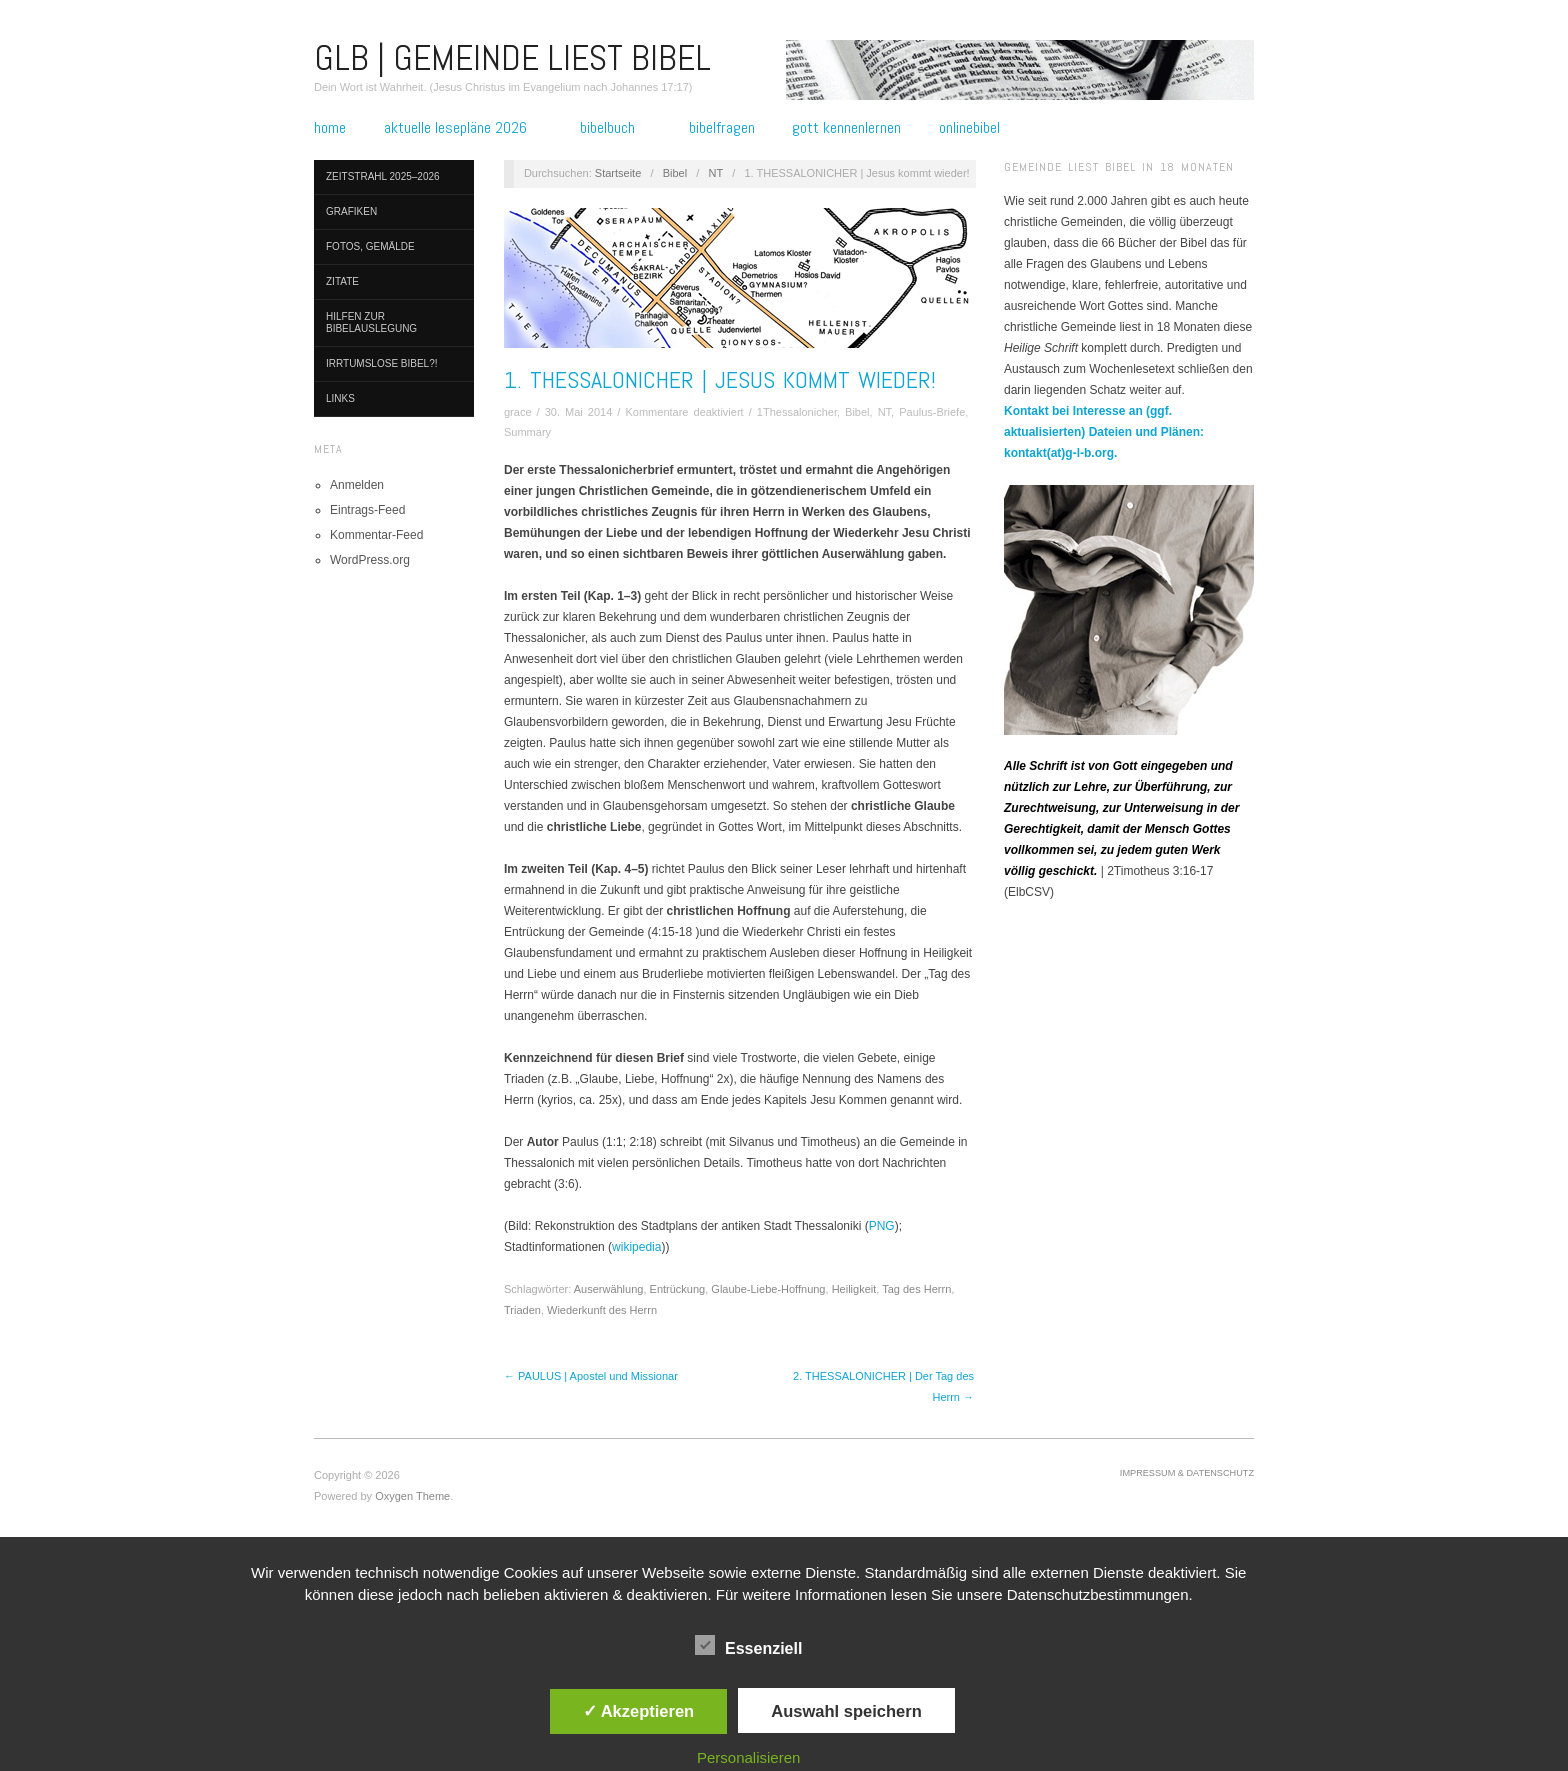 Image resolution: width=1568 pixels, height=1771 pixels. I want to click on Personalisieren, so click(748, 1757).